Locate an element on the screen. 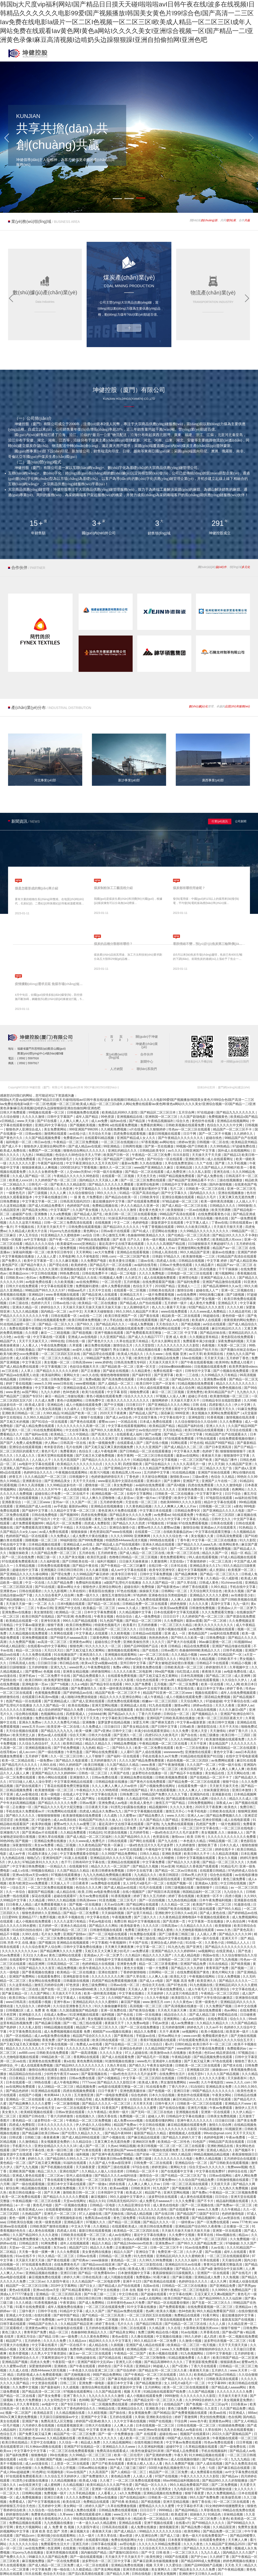  国产69久久久 is located at coordinates (122, 1747).